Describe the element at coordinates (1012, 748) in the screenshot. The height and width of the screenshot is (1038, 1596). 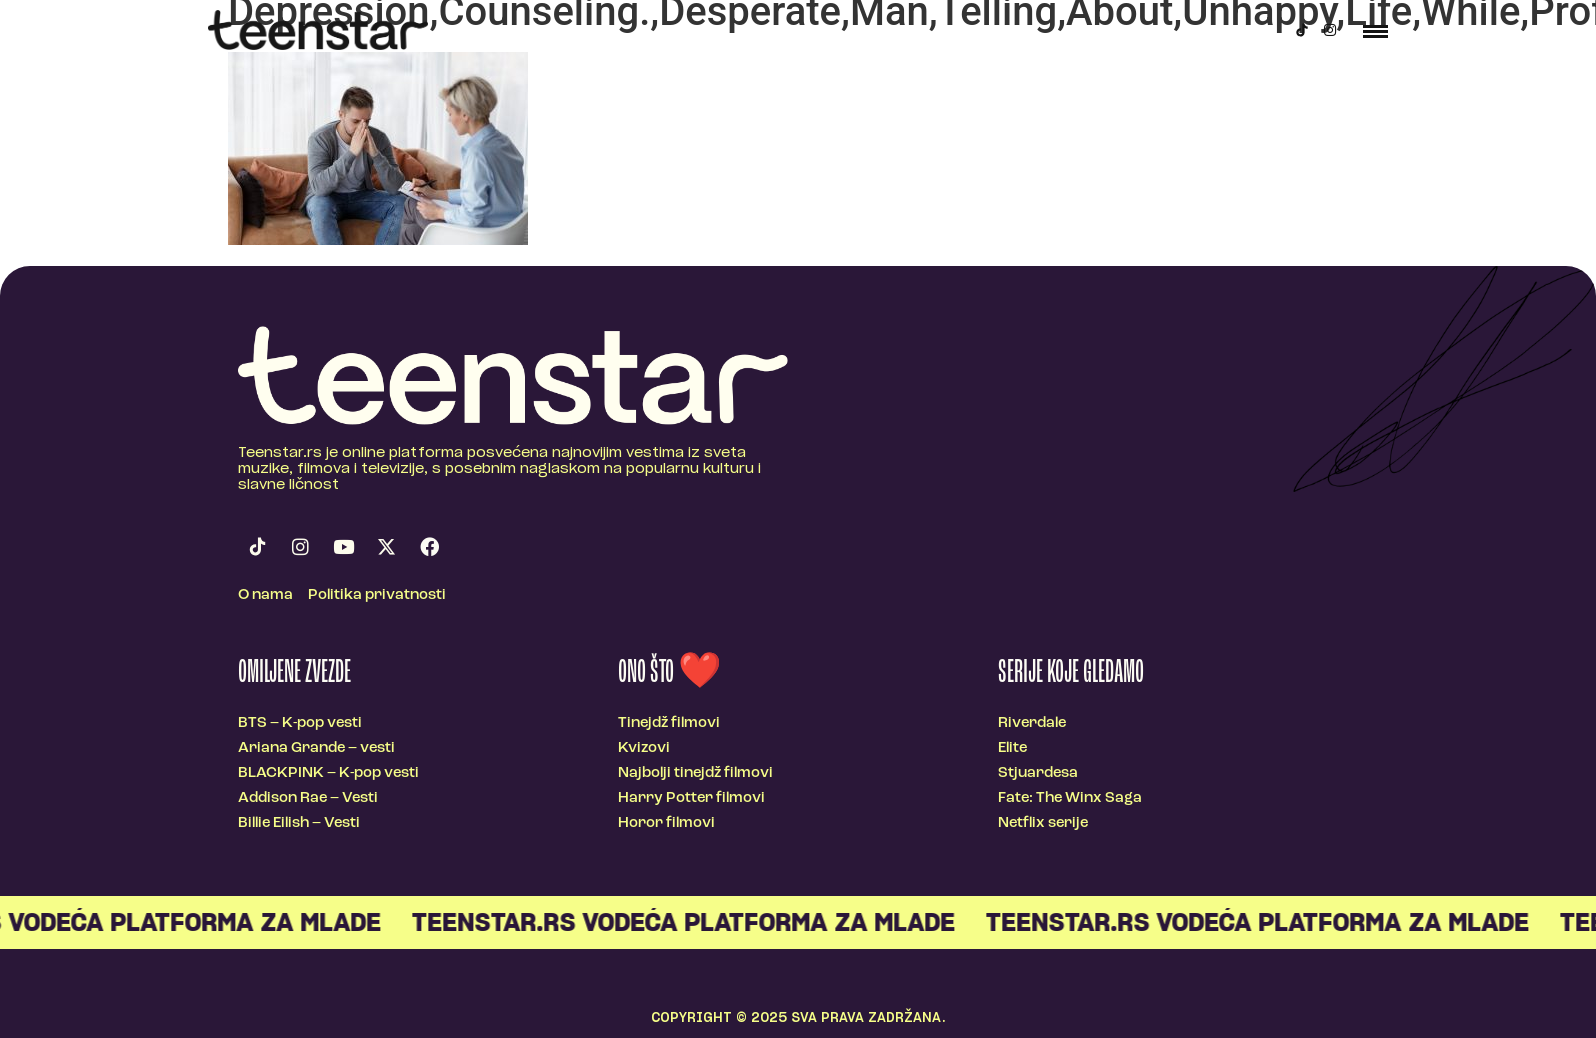
I see `Elite` at that location.